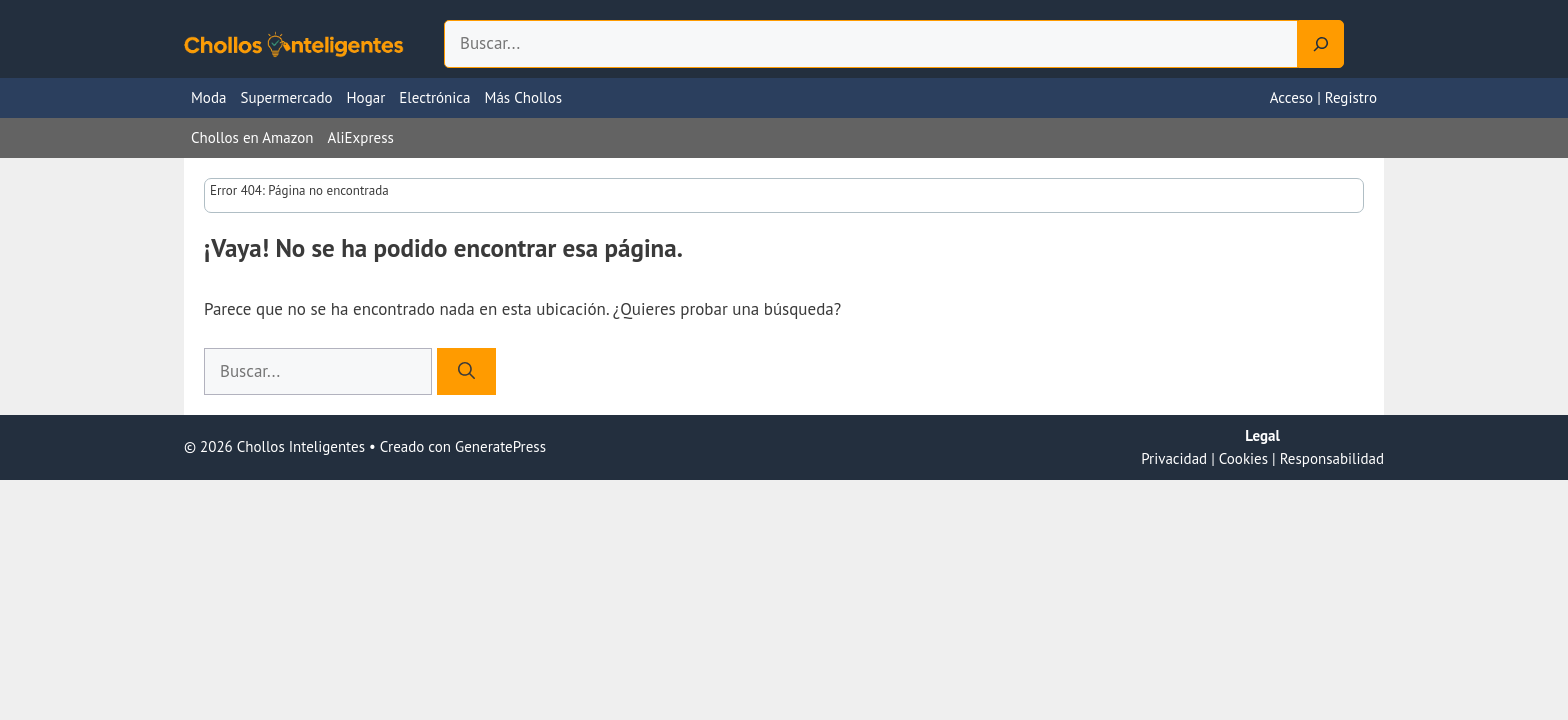 This screenshot has width=1568, height=720. I want to click on Cookies, so click(1243, 458).